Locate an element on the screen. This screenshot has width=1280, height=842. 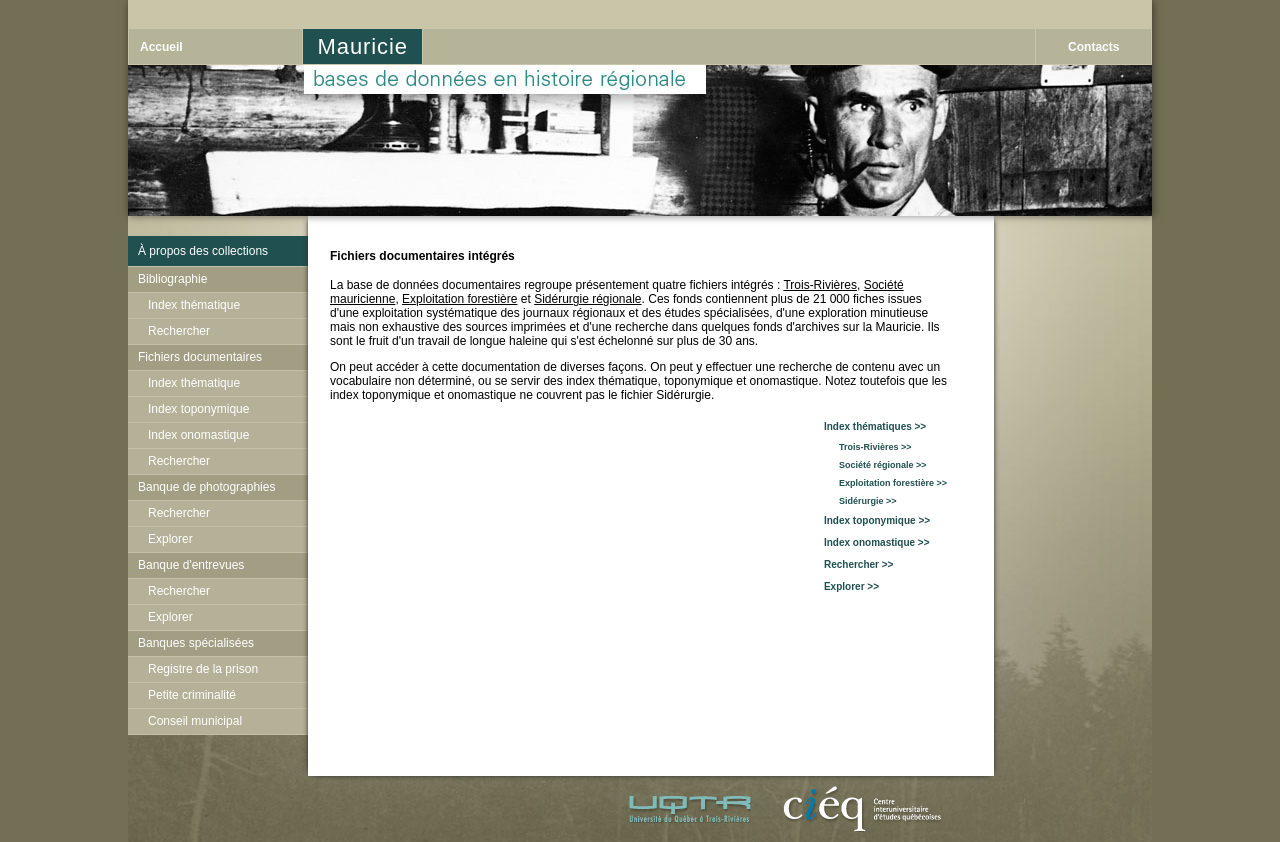
Exploitation forestière >> is located at coordinates (885, 483).